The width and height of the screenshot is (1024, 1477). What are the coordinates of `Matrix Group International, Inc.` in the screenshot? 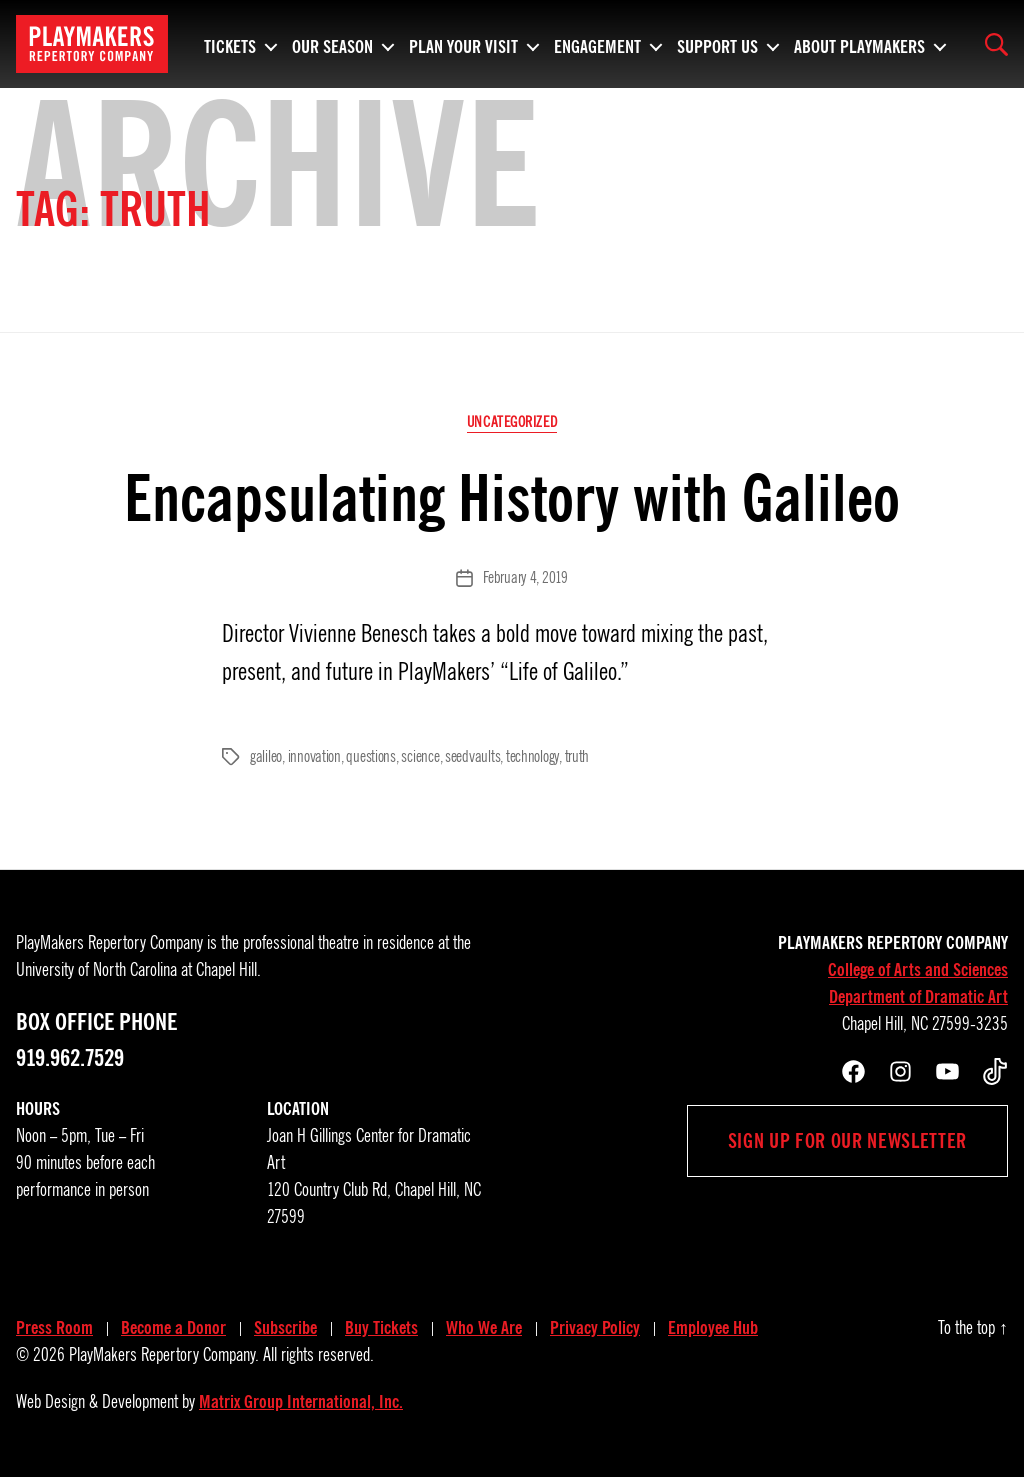 It's located at (301, 1402).